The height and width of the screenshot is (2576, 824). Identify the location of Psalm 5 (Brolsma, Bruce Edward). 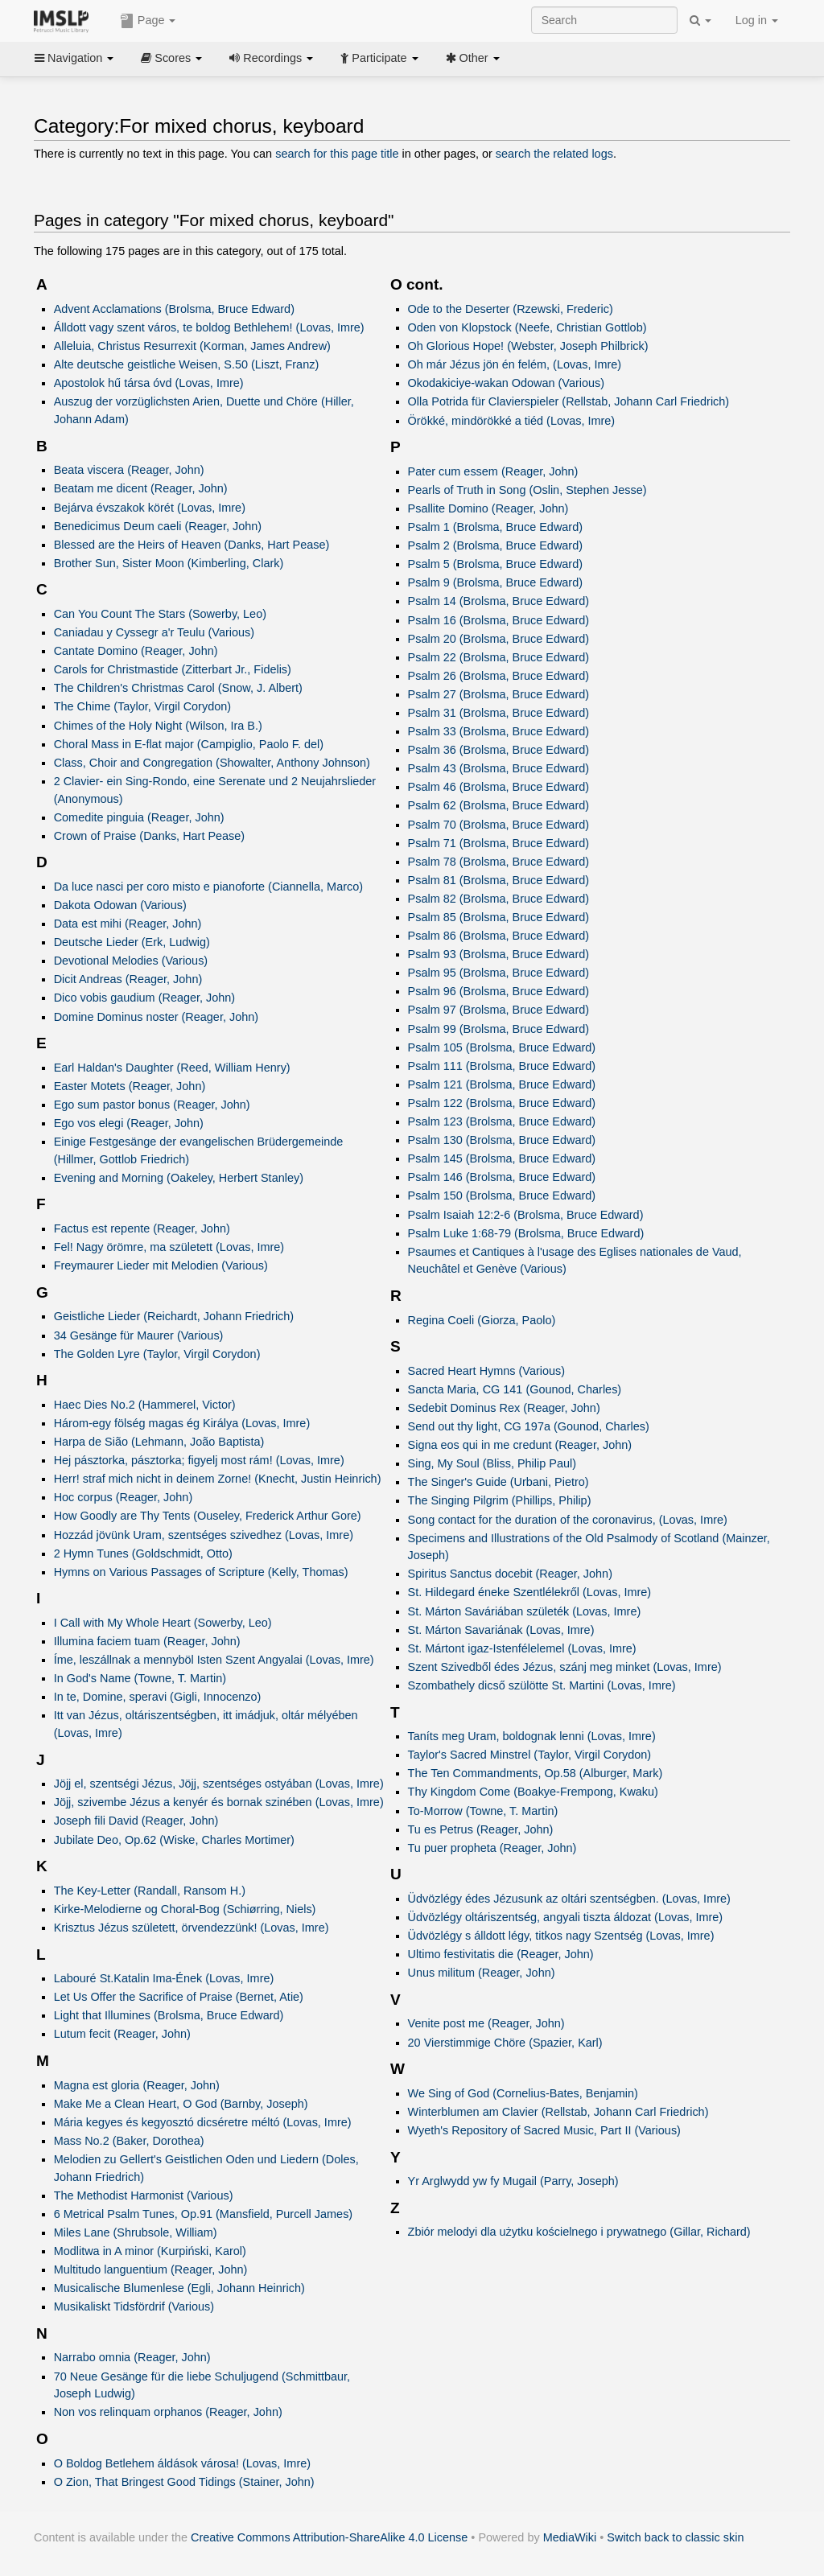
(495, 564).